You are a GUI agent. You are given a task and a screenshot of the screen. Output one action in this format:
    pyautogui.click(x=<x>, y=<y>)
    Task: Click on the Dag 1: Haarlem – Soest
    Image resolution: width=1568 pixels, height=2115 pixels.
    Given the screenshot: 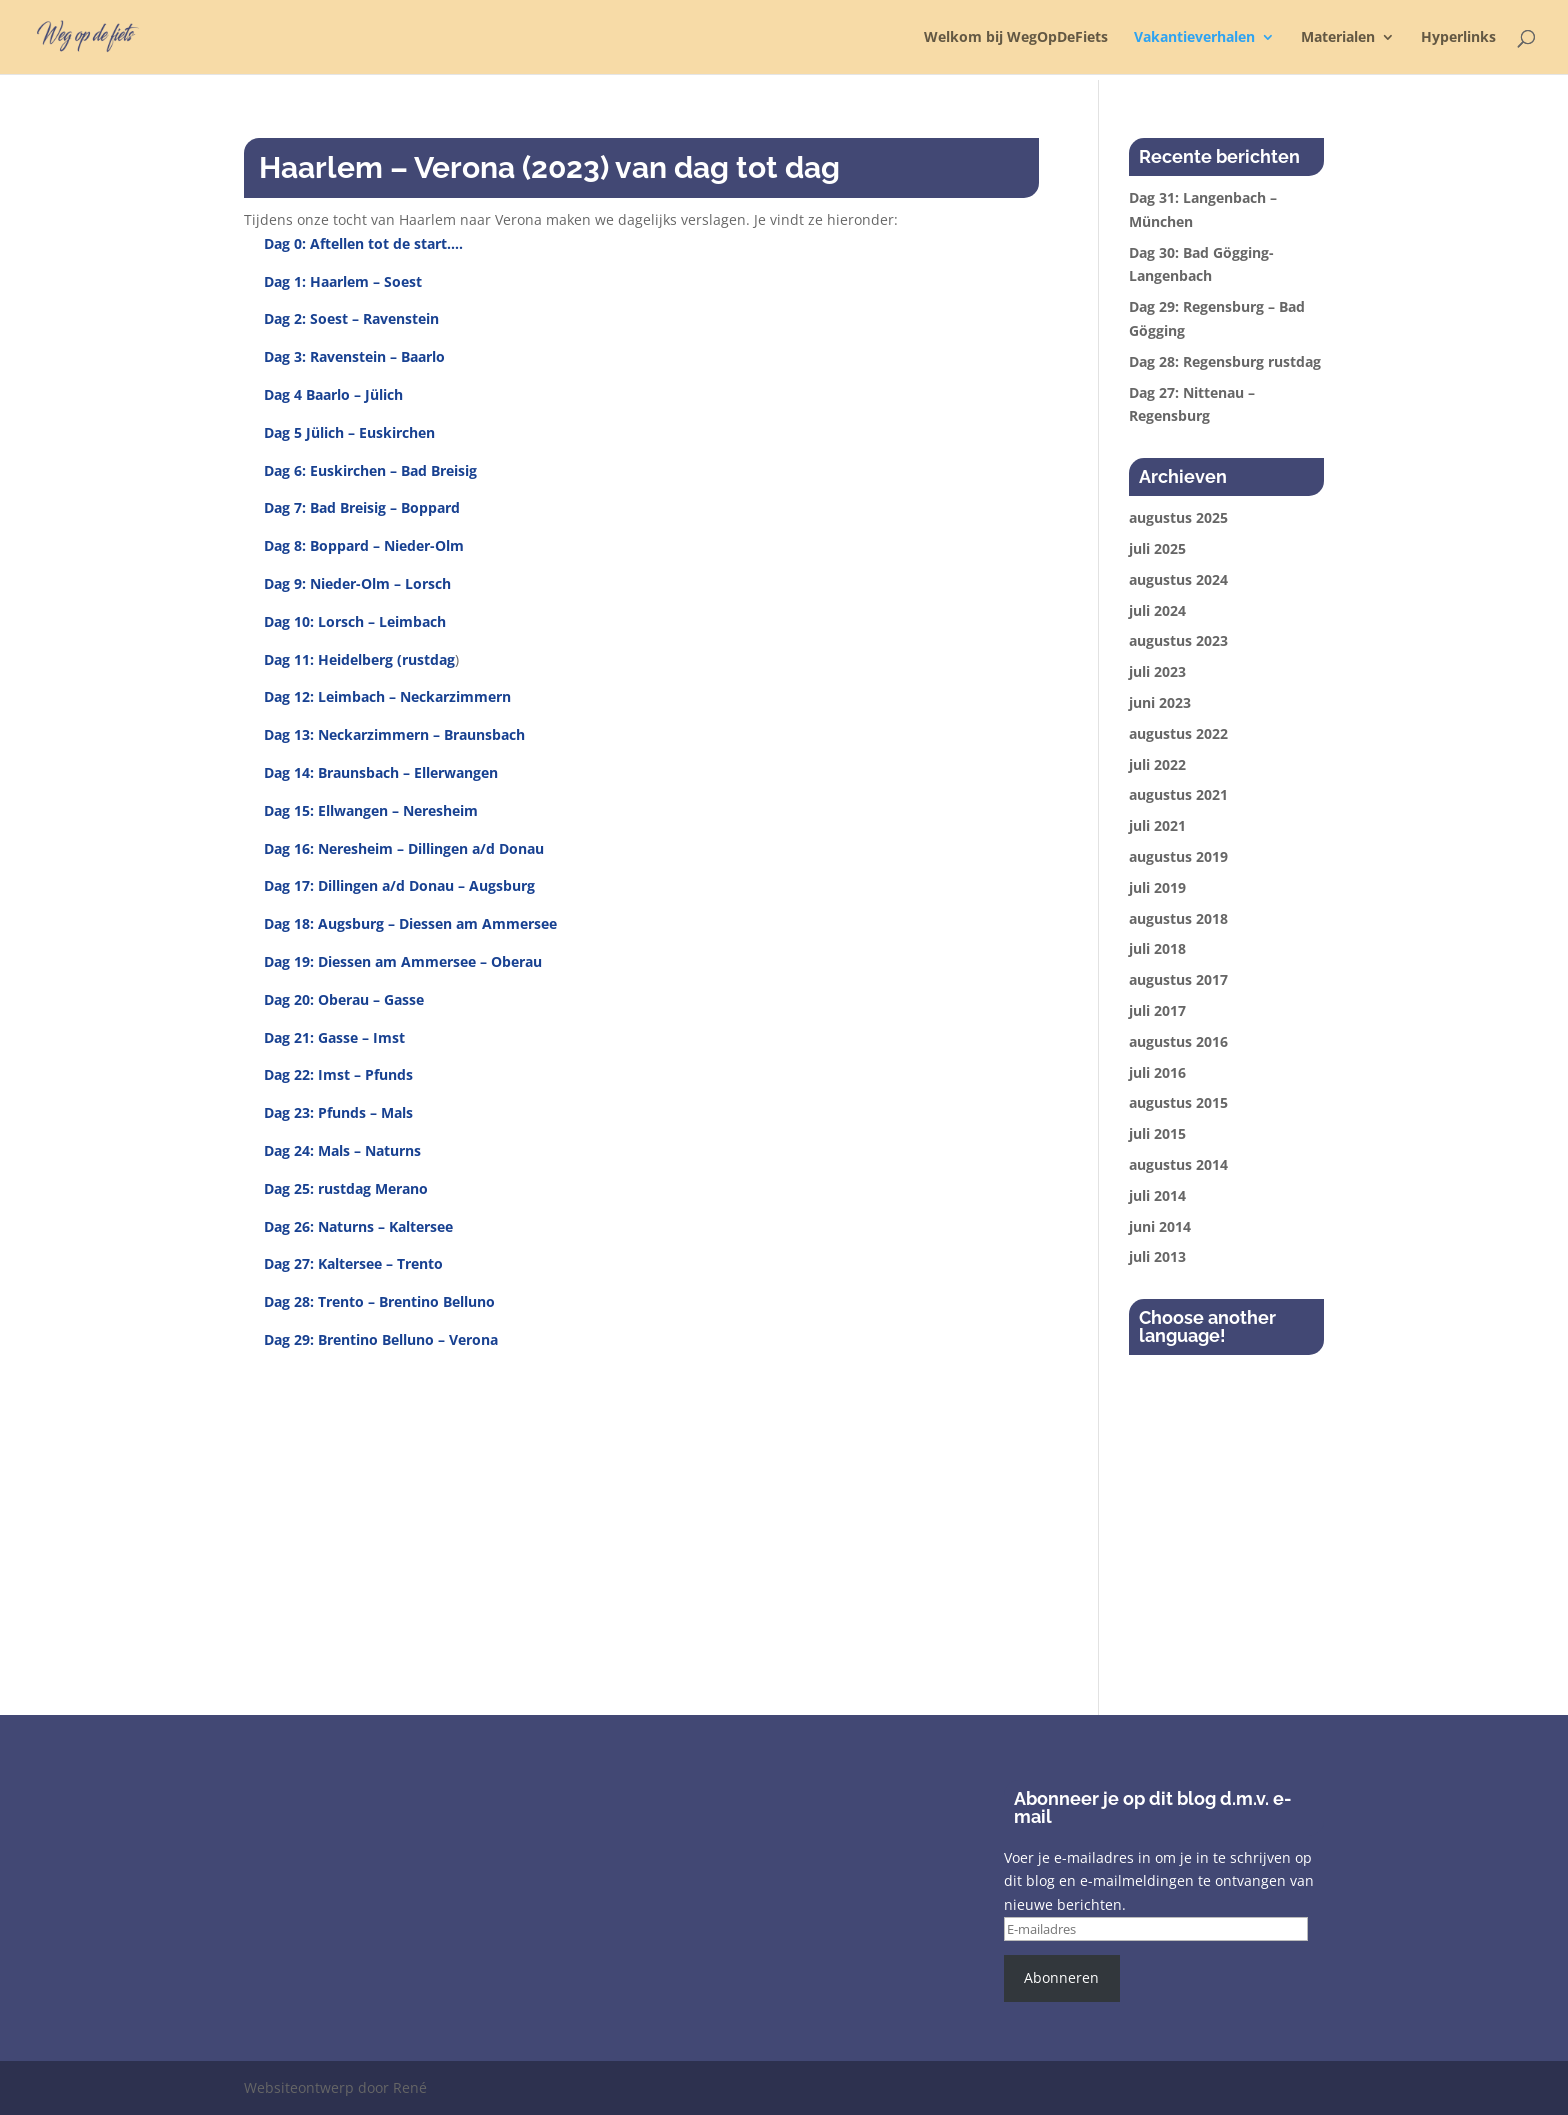 What is the action you would take?
    pyautogui.click(x=343, y=281)
    